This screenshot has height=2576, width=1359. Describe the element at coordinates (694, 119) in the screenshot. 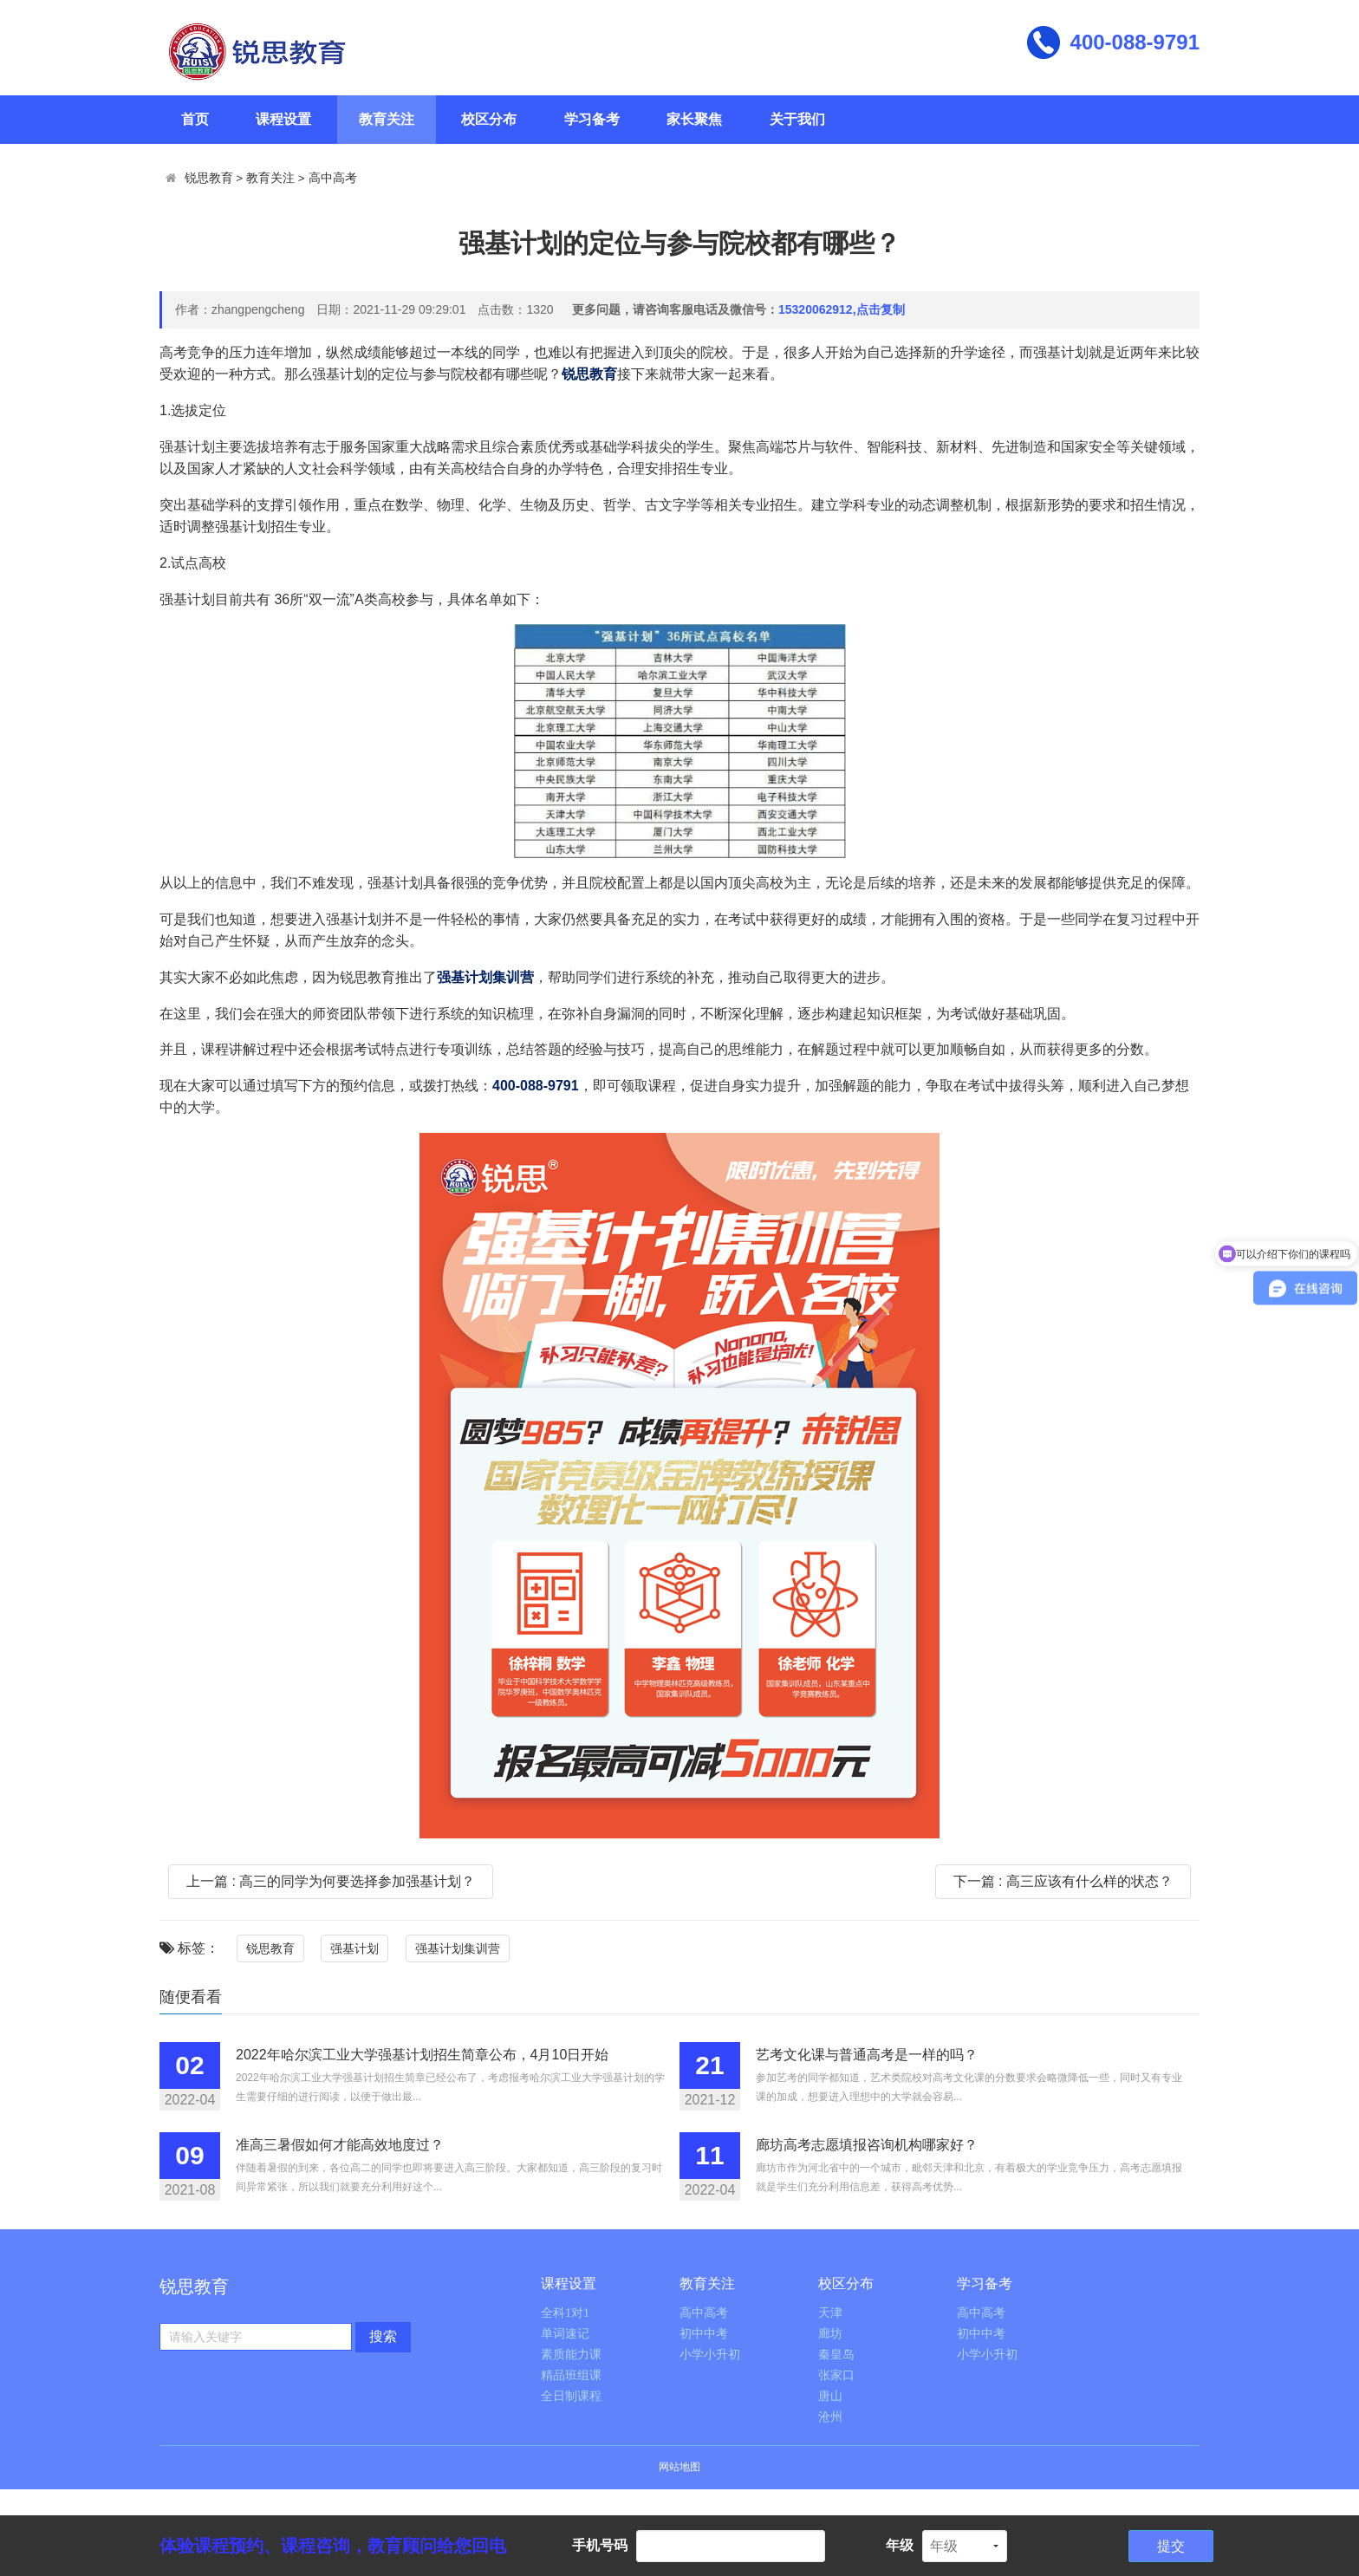

I see `家长聚焦` at that location.